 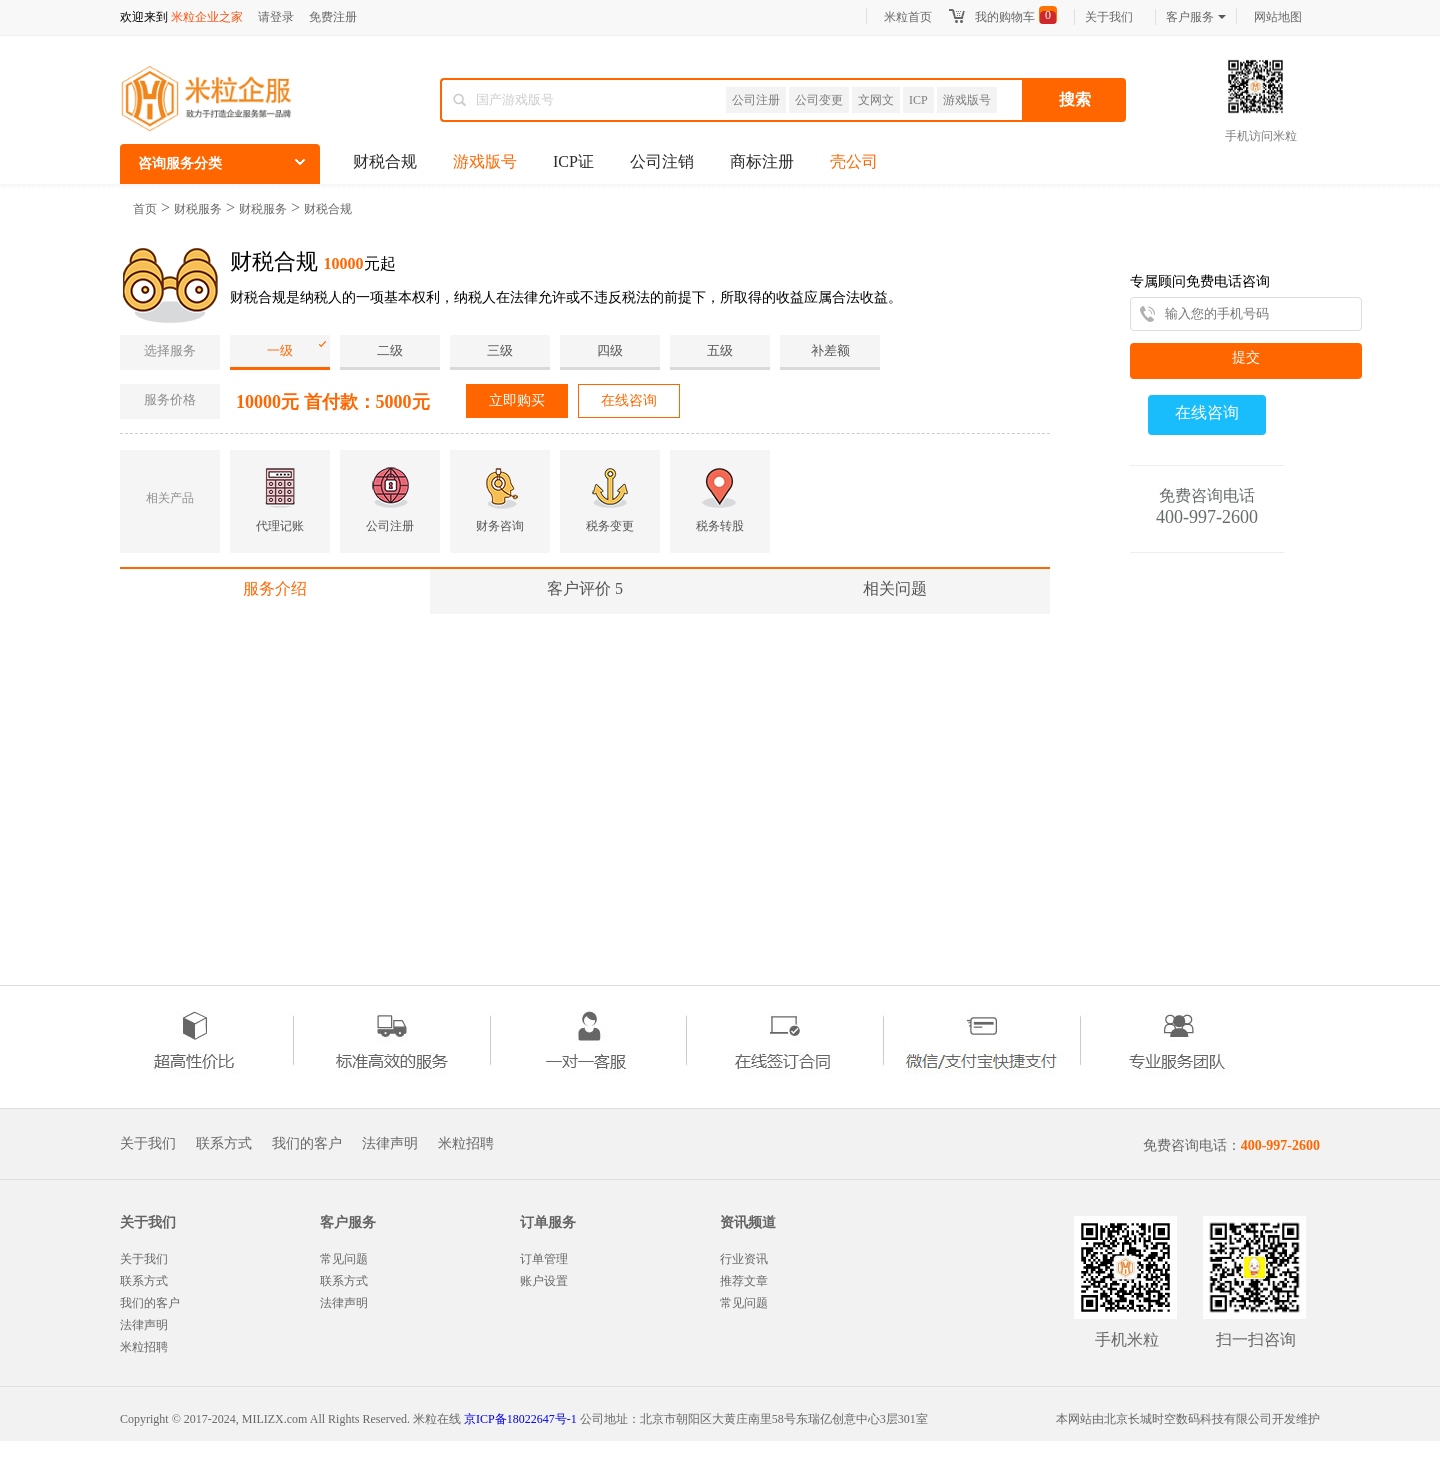 What do you see at coordinates (466, 1144) in the screenshot?
I see `米粒招聘` at bounding box center [466, 1144].